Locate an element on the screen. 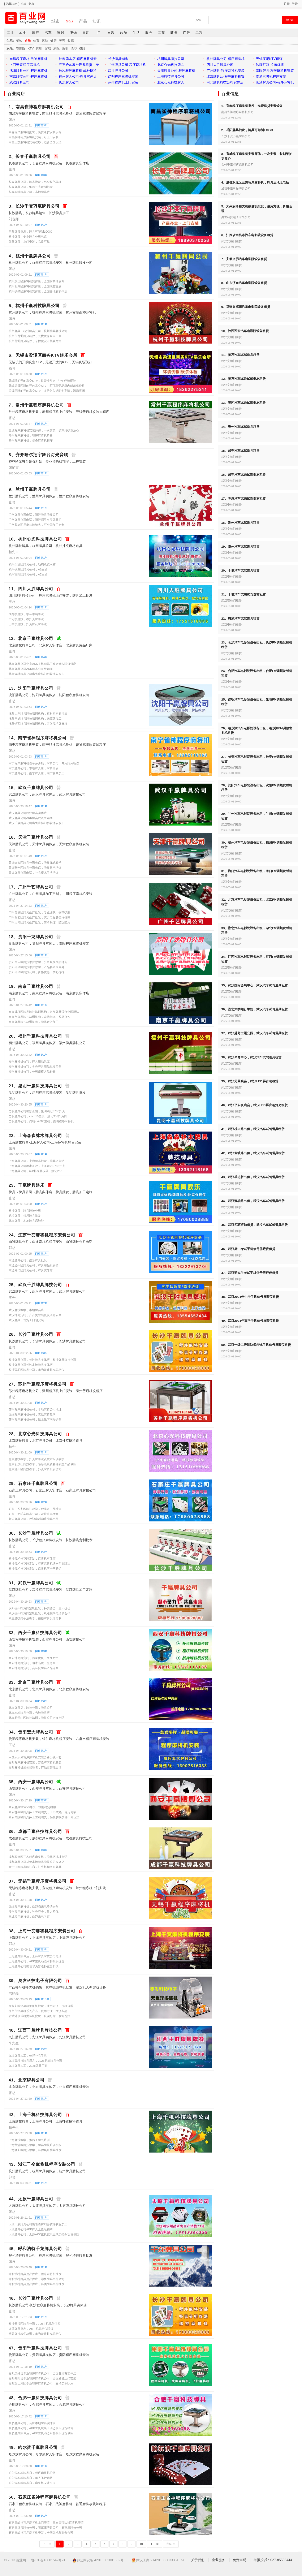 This screenshot has height=2576, width=302. 8、齐齐哈尔翔宇舞台灯光音响 is located at coordinates (38, 454).